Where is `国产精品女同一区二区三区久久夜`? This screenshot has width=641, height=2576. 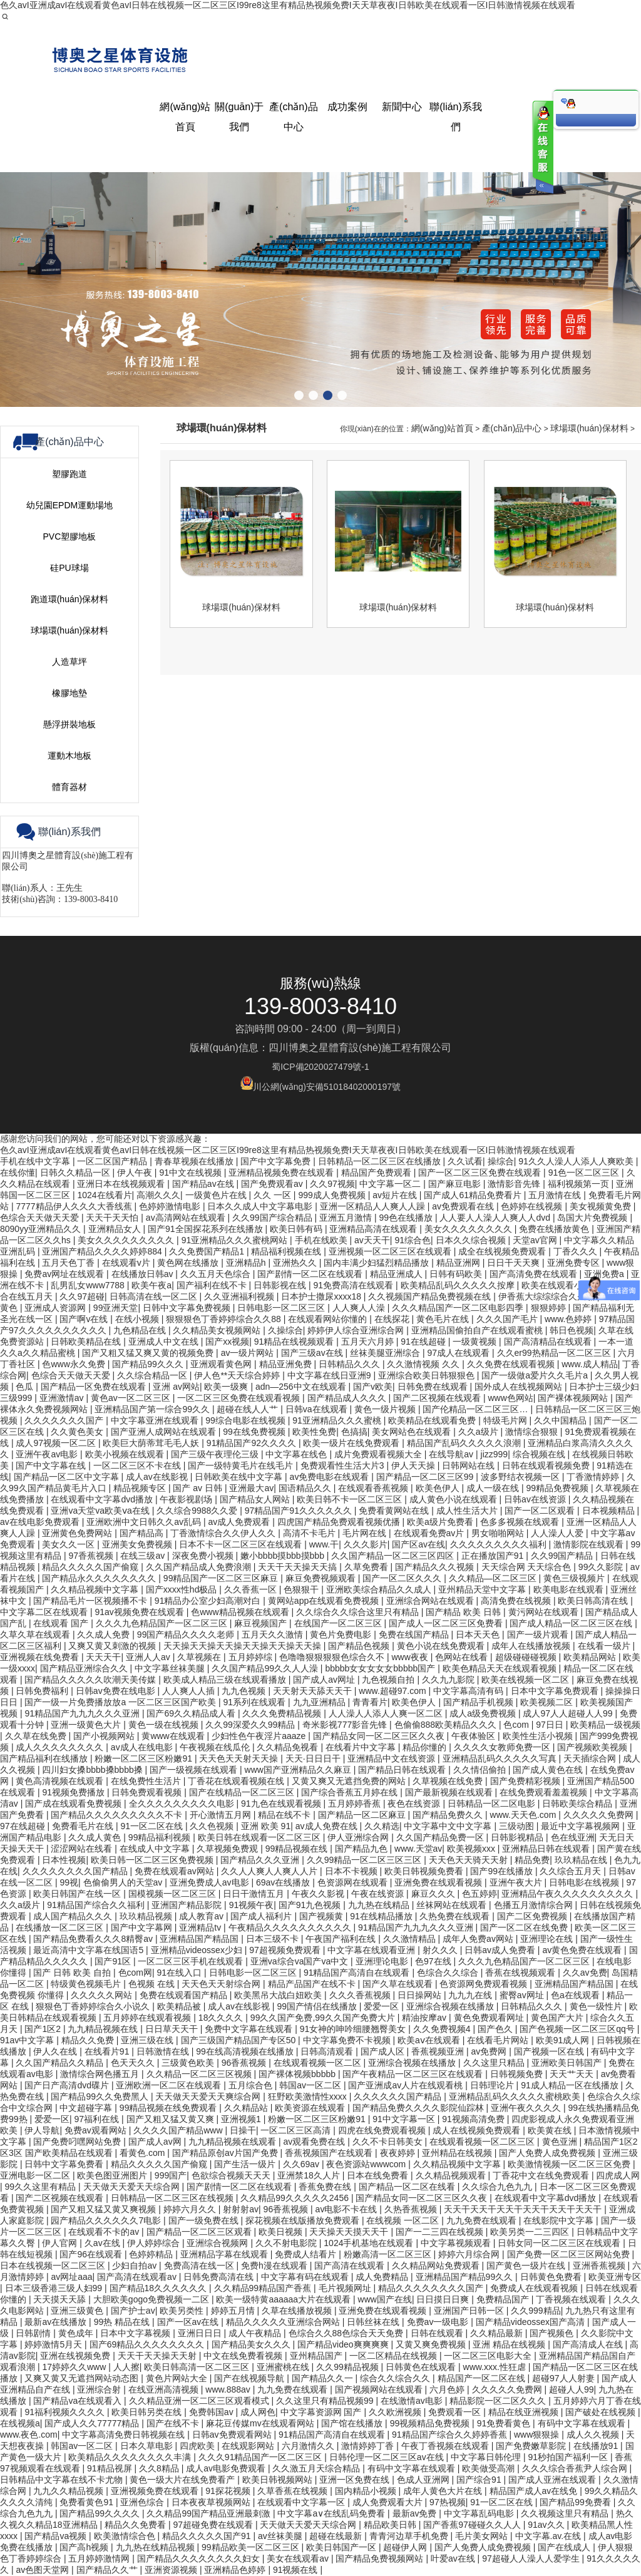 国产精品女同一区二区三区久久夜 is located at coordinates (380, 1736).